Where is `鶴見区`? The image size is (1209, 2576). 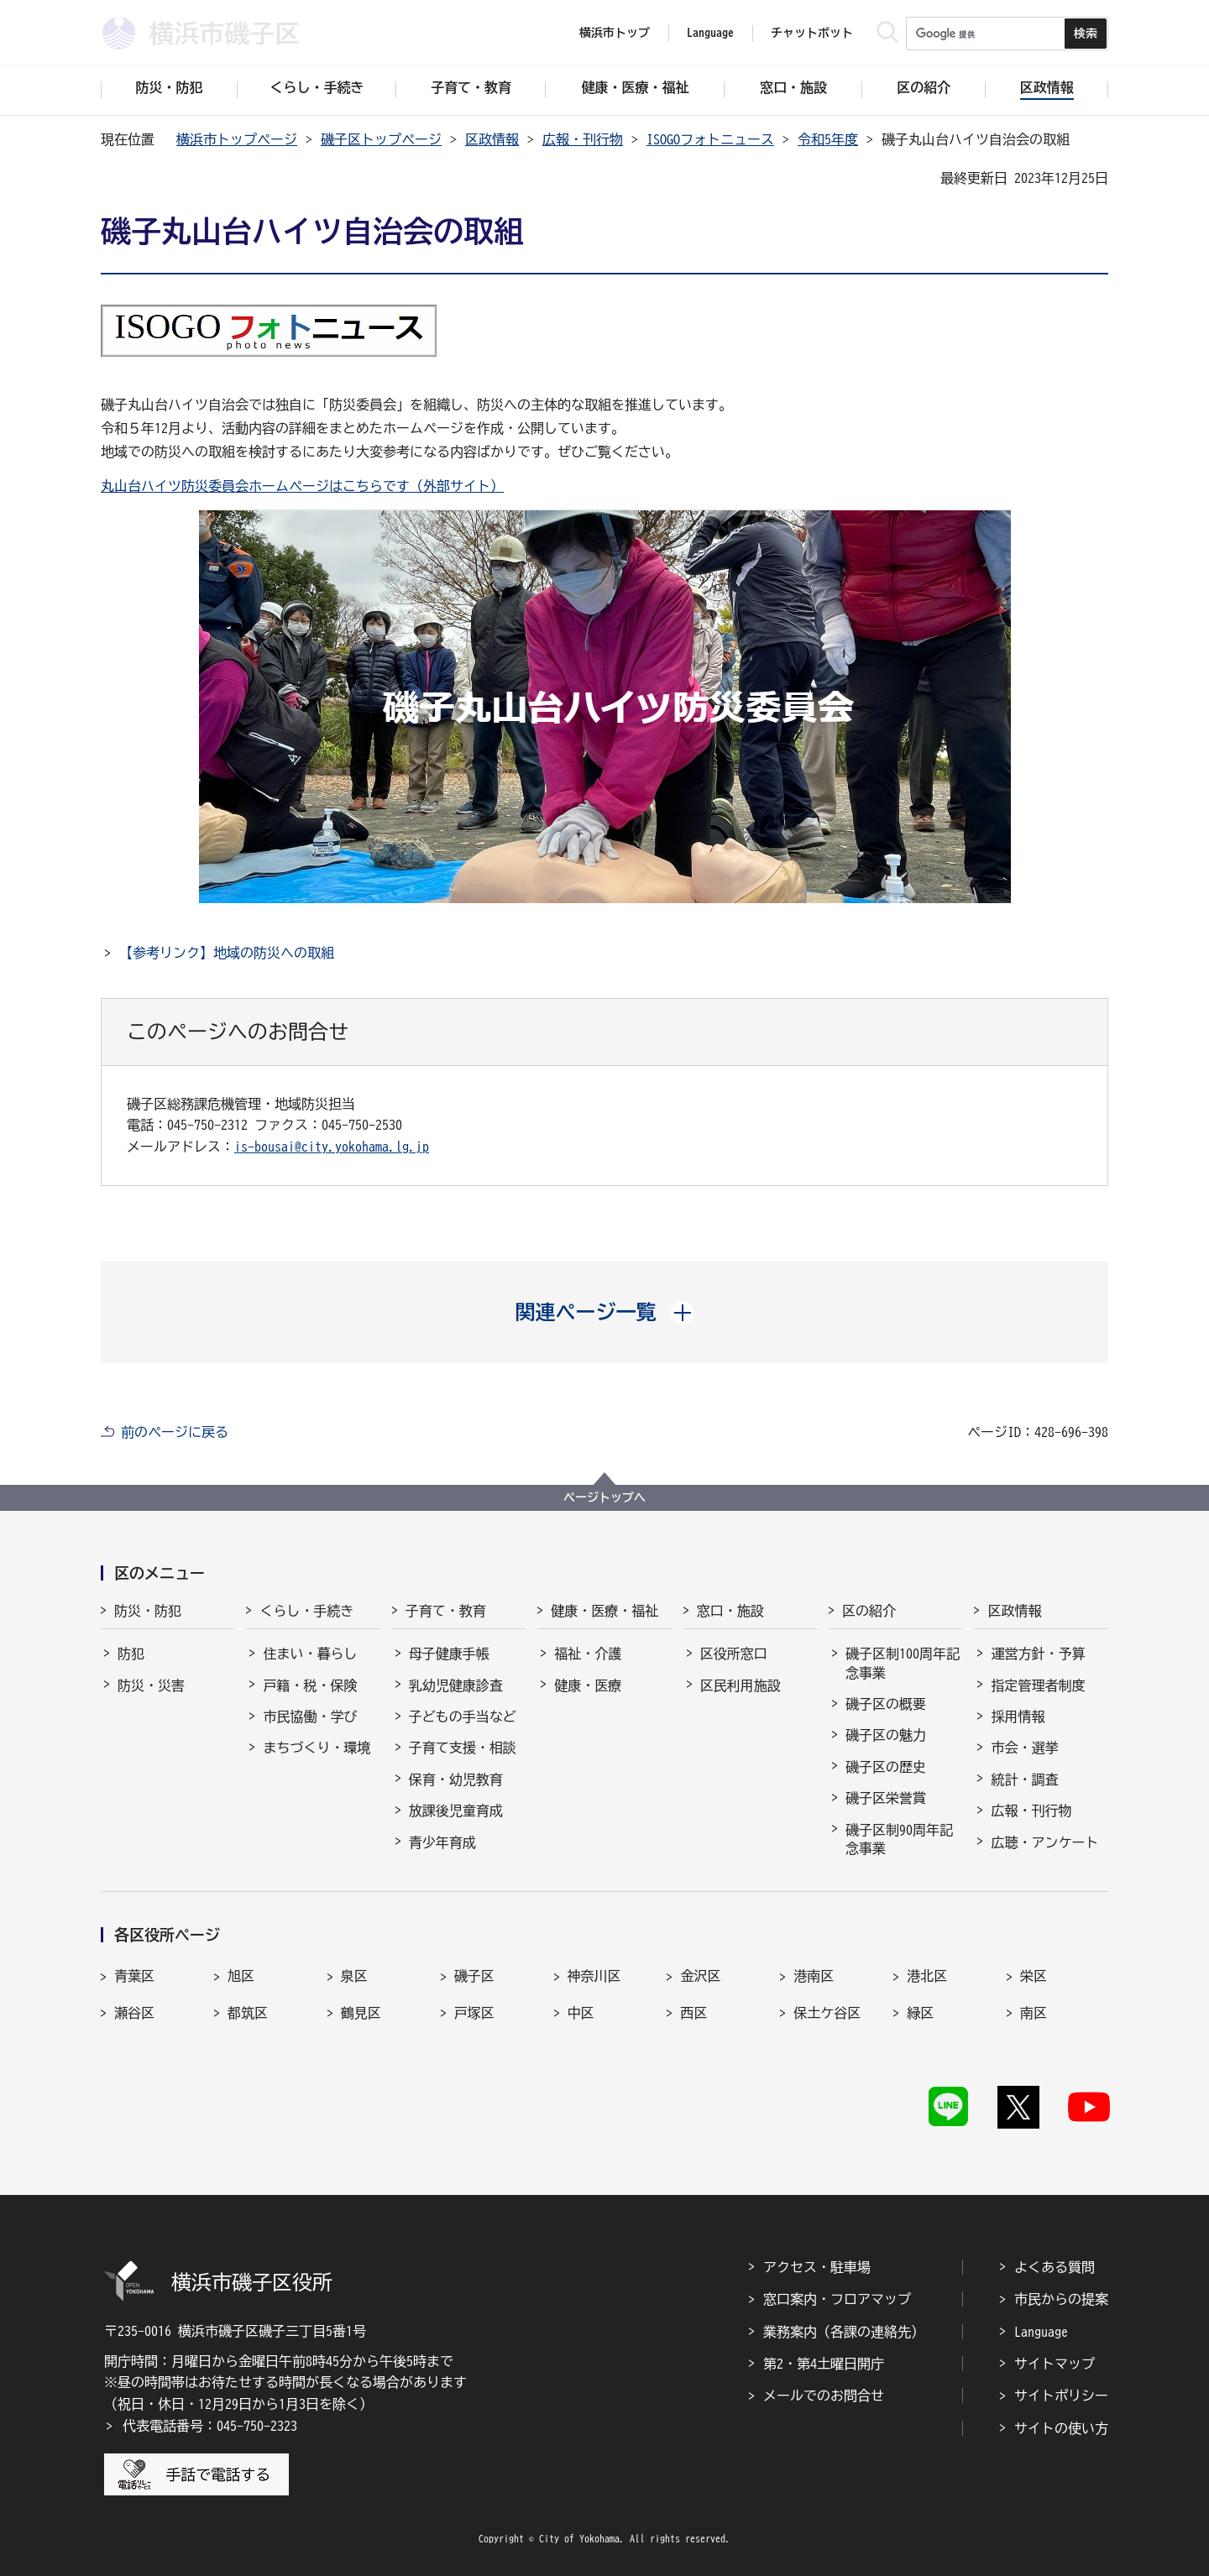
鶴見区 is located at coordinates (361, 2013).